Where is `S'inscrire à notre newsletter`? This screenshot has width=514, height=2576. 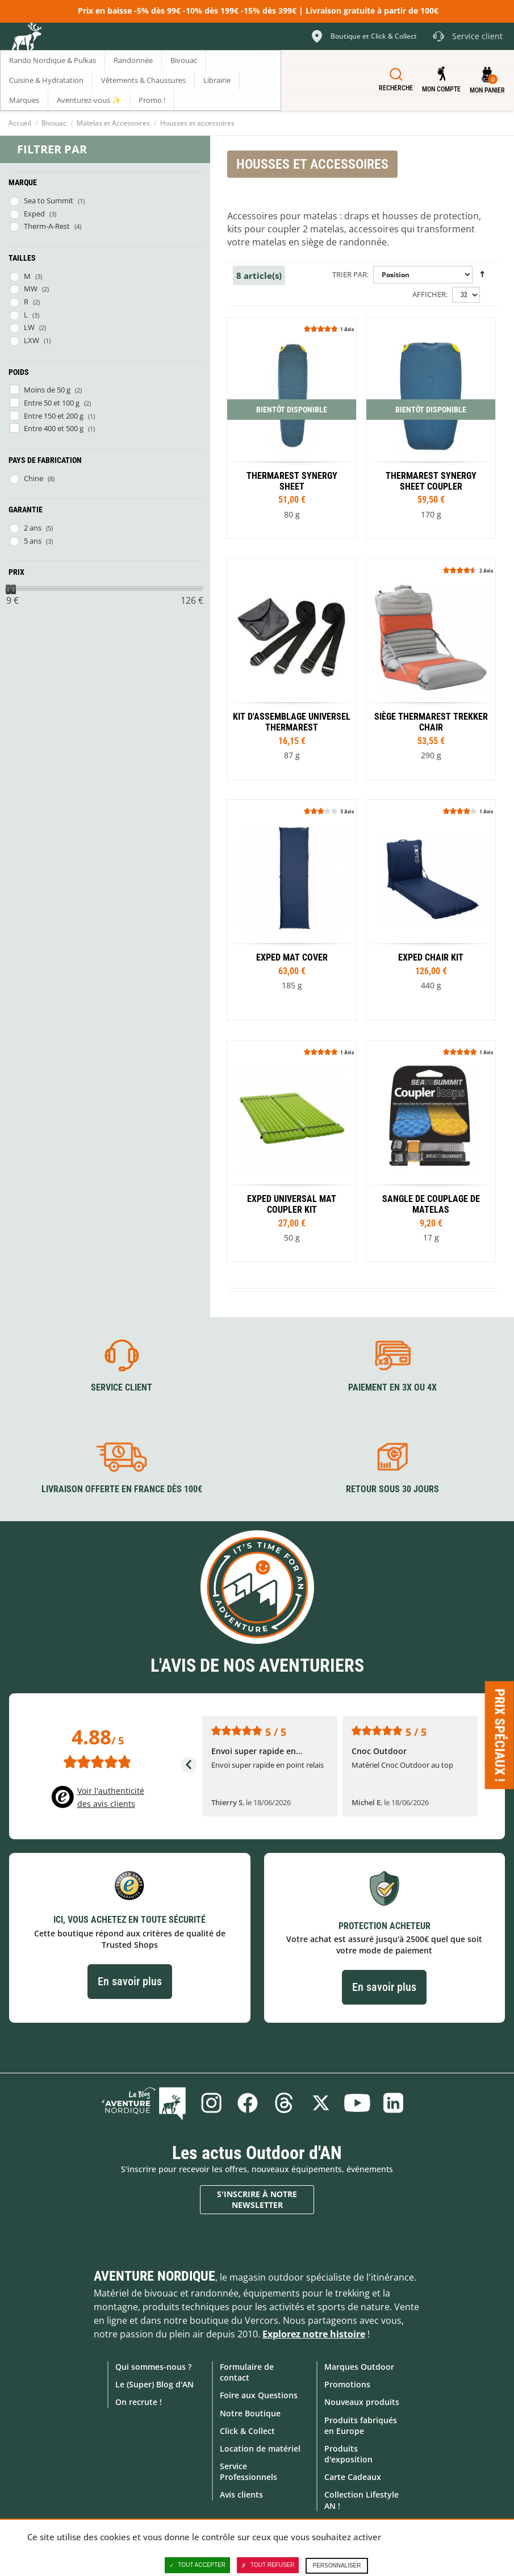
S'inscrire à notre newsletter is located at coordinates (257, 2200).